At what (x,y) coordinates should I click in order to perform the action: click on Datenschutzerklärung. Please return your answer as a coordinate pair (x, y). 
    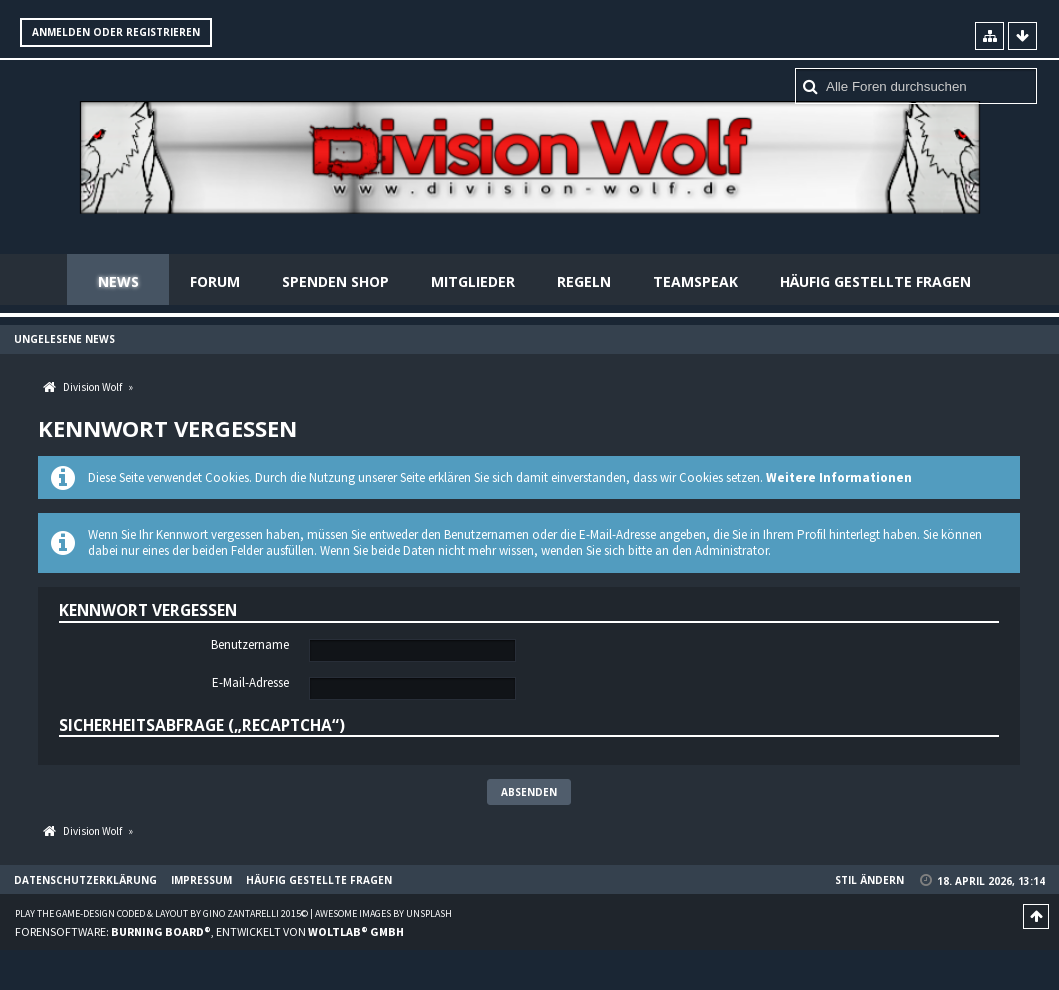
    Looking at the image, I should click on (85, 880).